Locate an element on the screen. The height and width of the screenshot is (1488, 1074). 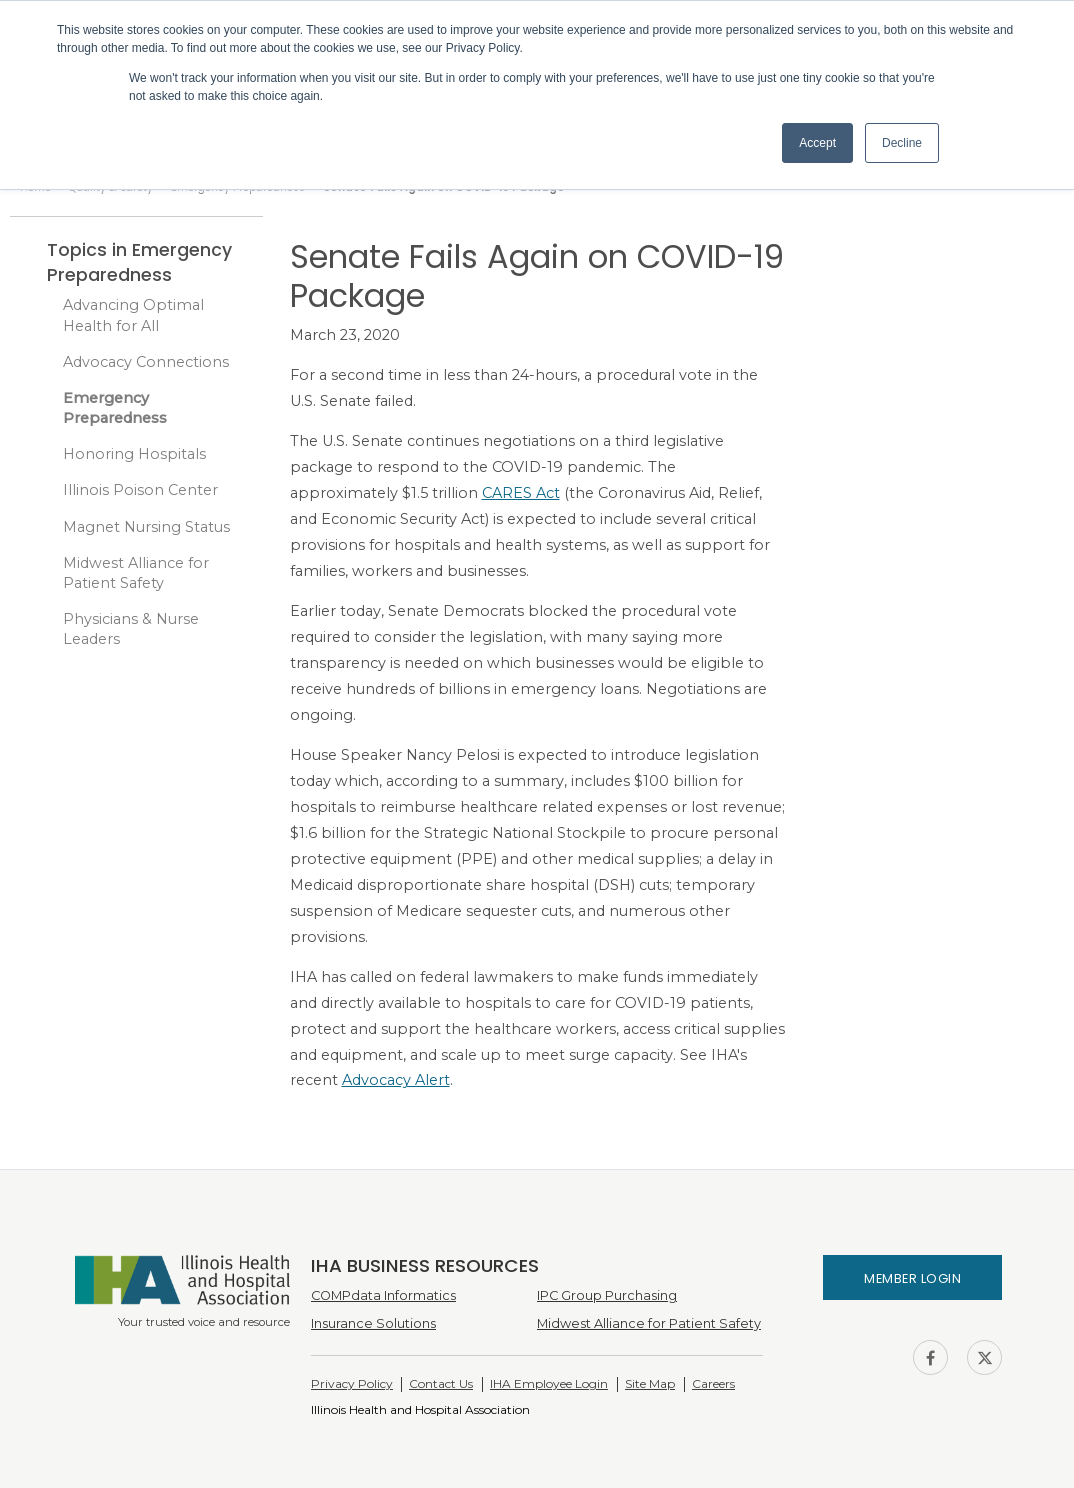
Illinois Poison Center is located at coordinates (140, 490).